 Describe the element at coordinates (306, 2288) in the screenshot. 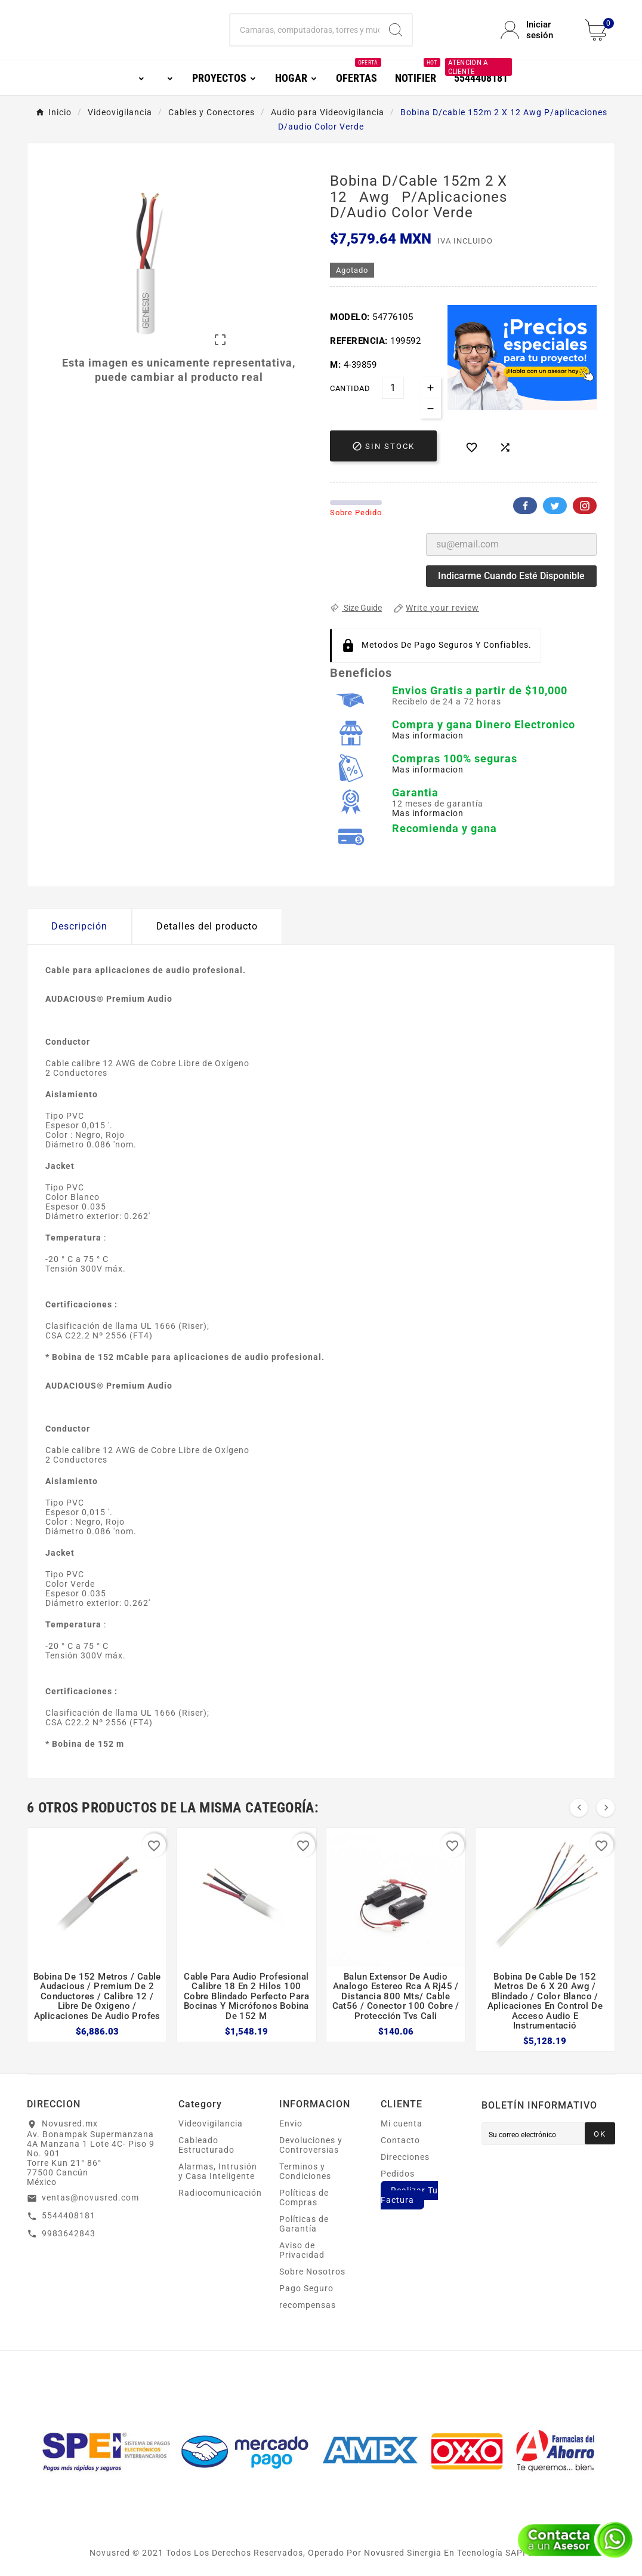

I see `Pago Seguro` at that location.